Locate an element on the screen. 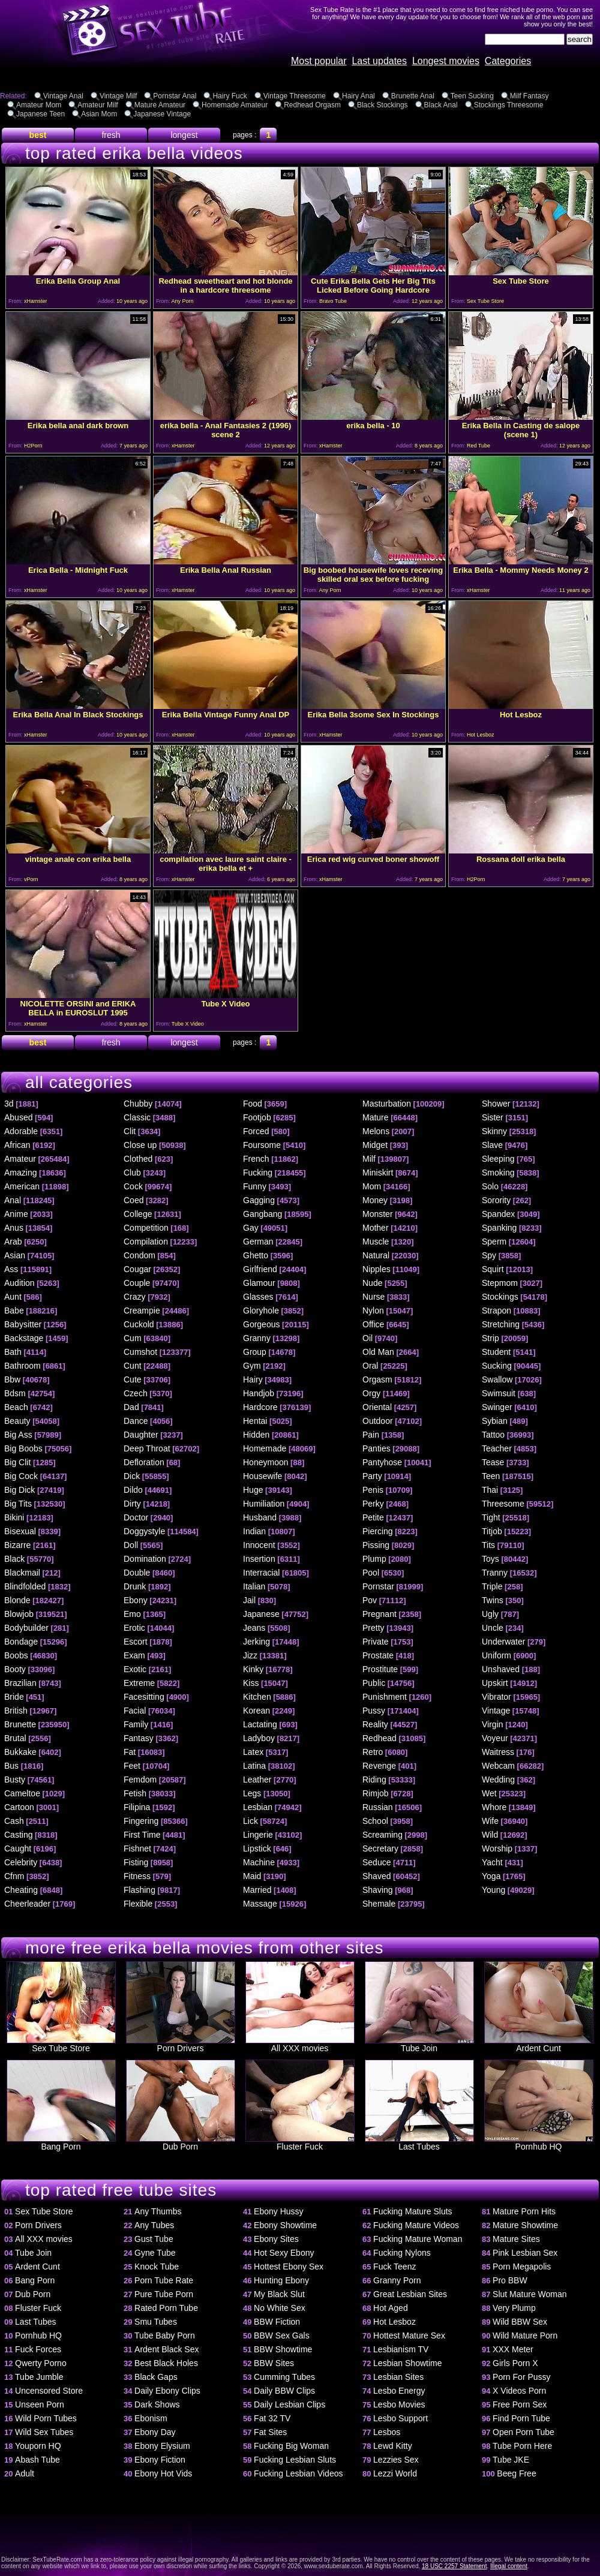 Image resolution: width=600 pixels, height=2576 pixels. Lesbianism TV is located at coordinates (400, 2349).